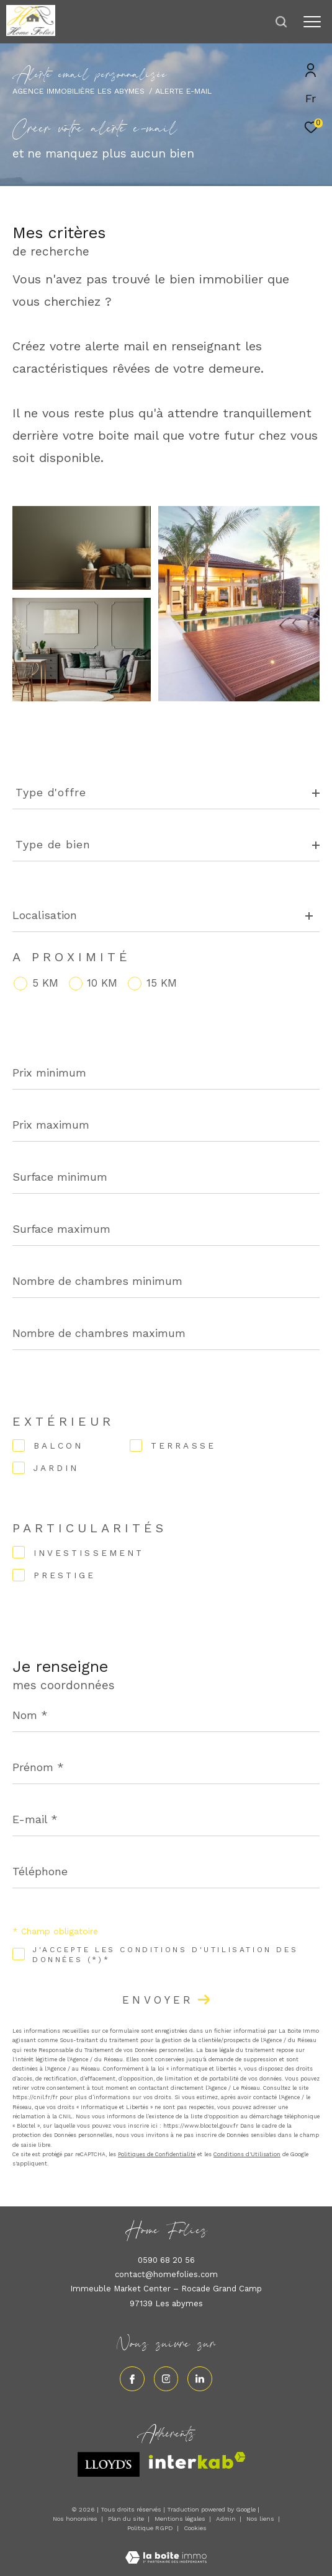 The image size is (332, 2576). What do you see at coordinates (197, 2460) in the screenshot?
I see `[Visiter le site interkab - Ouverture dans une nouvelle fenêtre]` at bounding box center [197, 2460].